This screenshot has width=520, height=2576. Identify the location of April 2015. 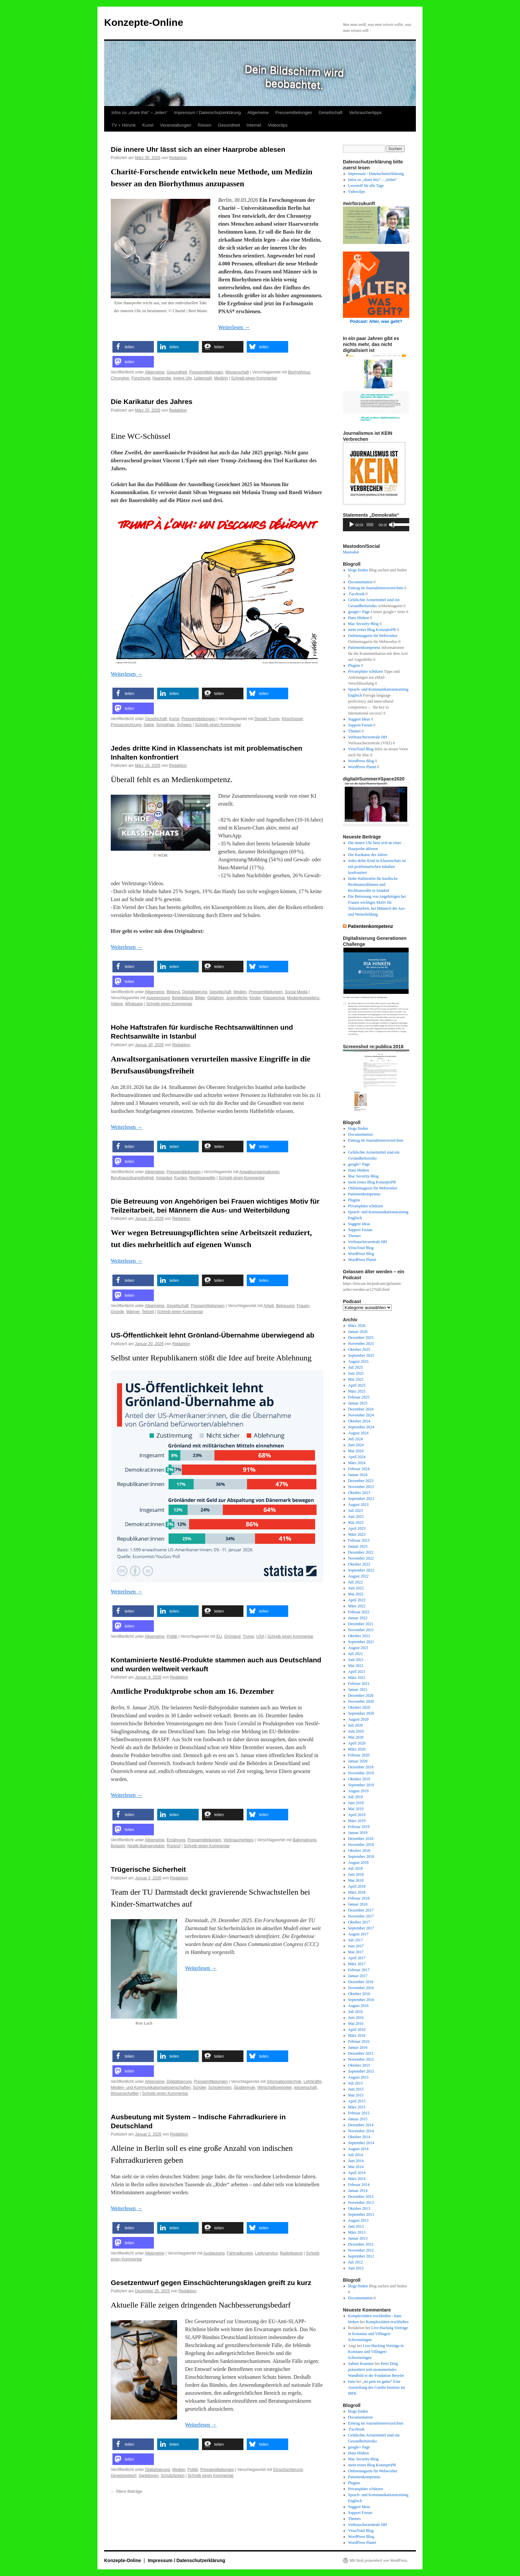
(356, 2101).